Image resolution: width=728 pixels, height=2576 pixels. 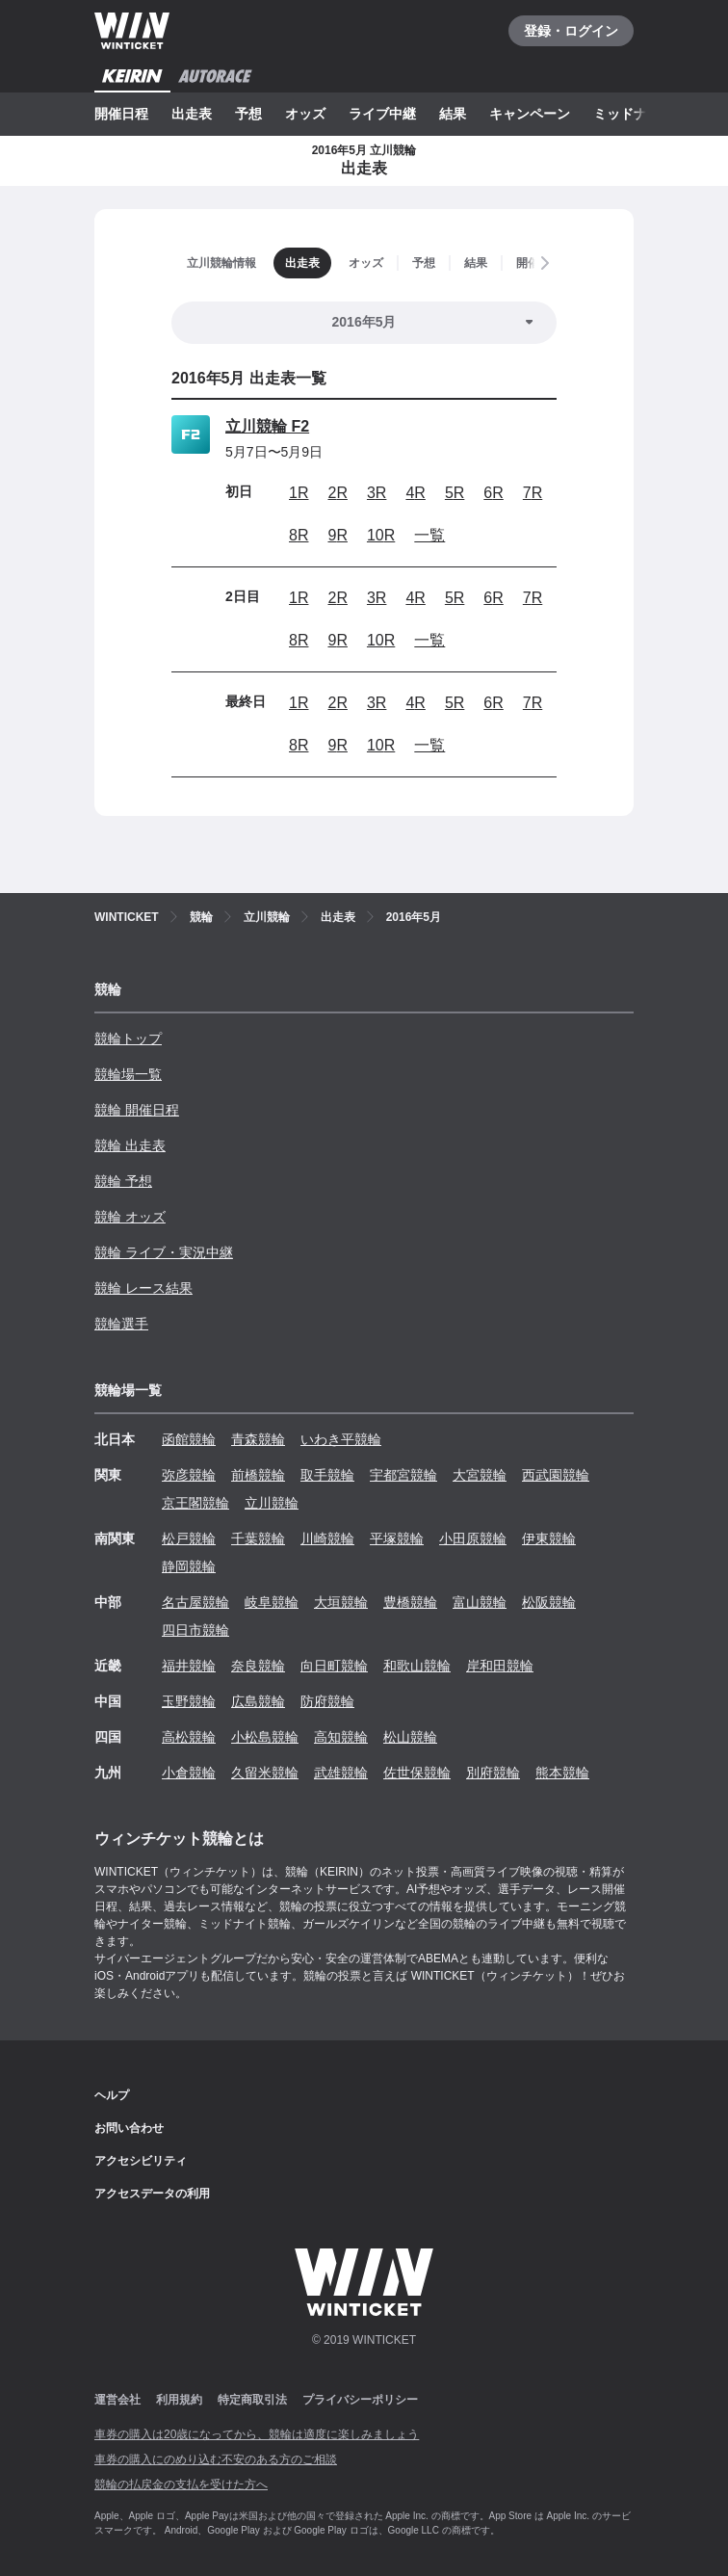 I want to click on アクセシビリティ, so click(x=140, y=2161).